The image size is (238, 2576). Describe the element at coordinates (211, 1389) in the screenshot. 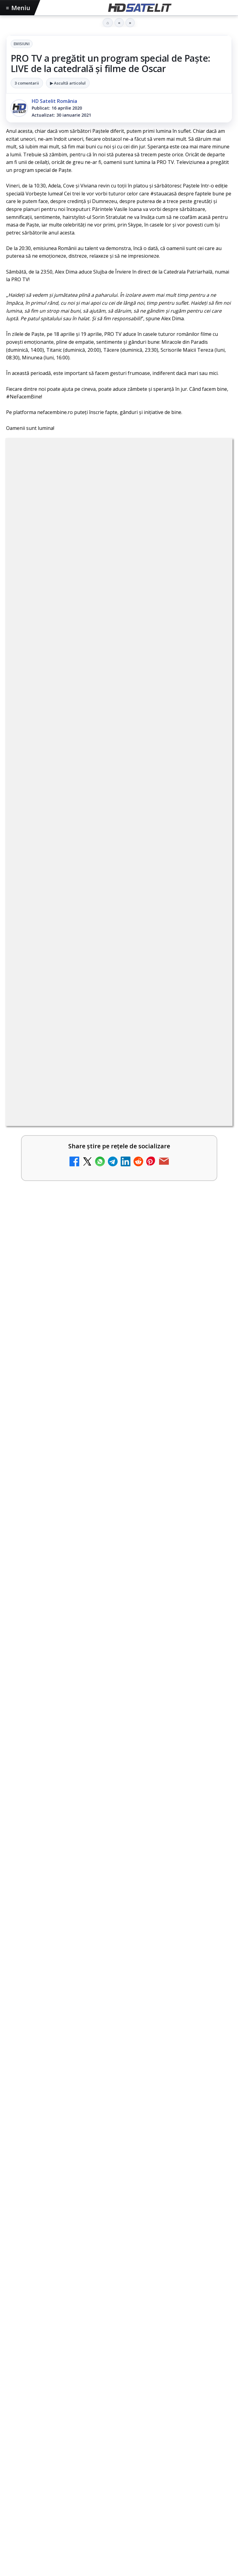

I see `[Realitatea Plus - Live TV Online]` at that location.